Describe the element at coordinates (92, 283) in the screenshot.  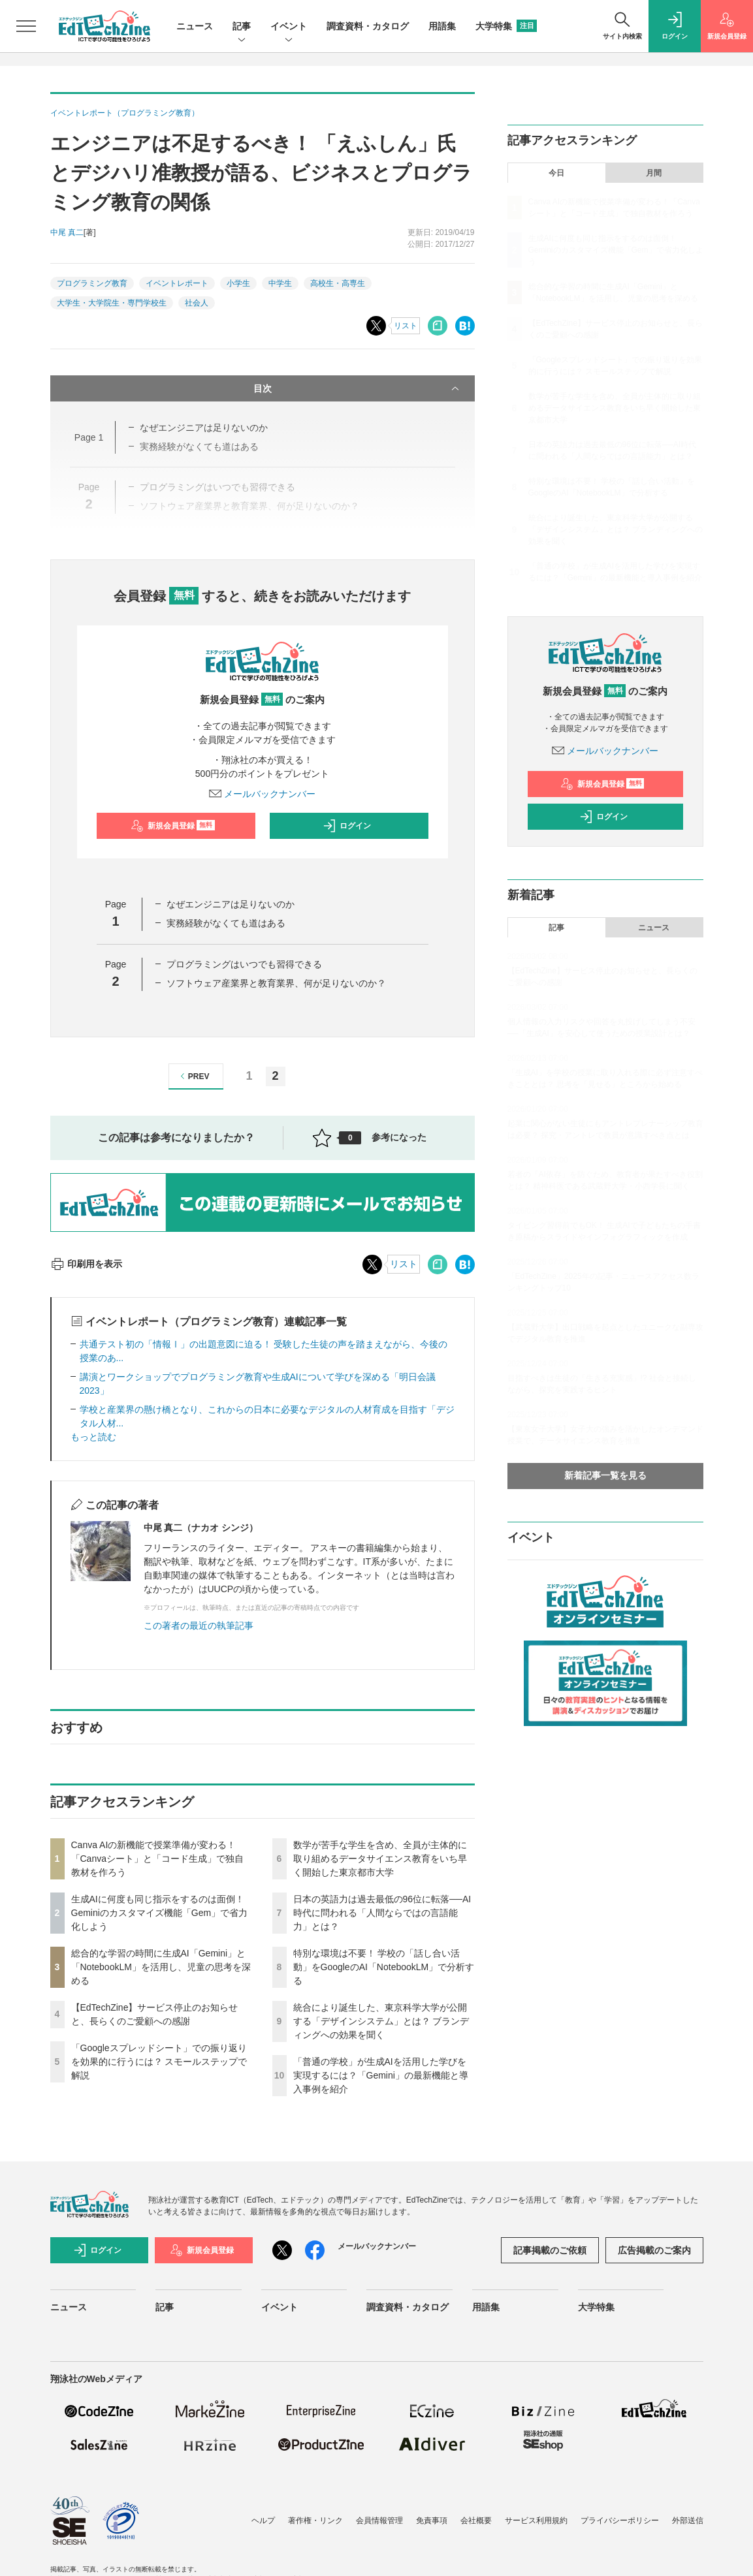
I see `プログラミング教育` at that location.